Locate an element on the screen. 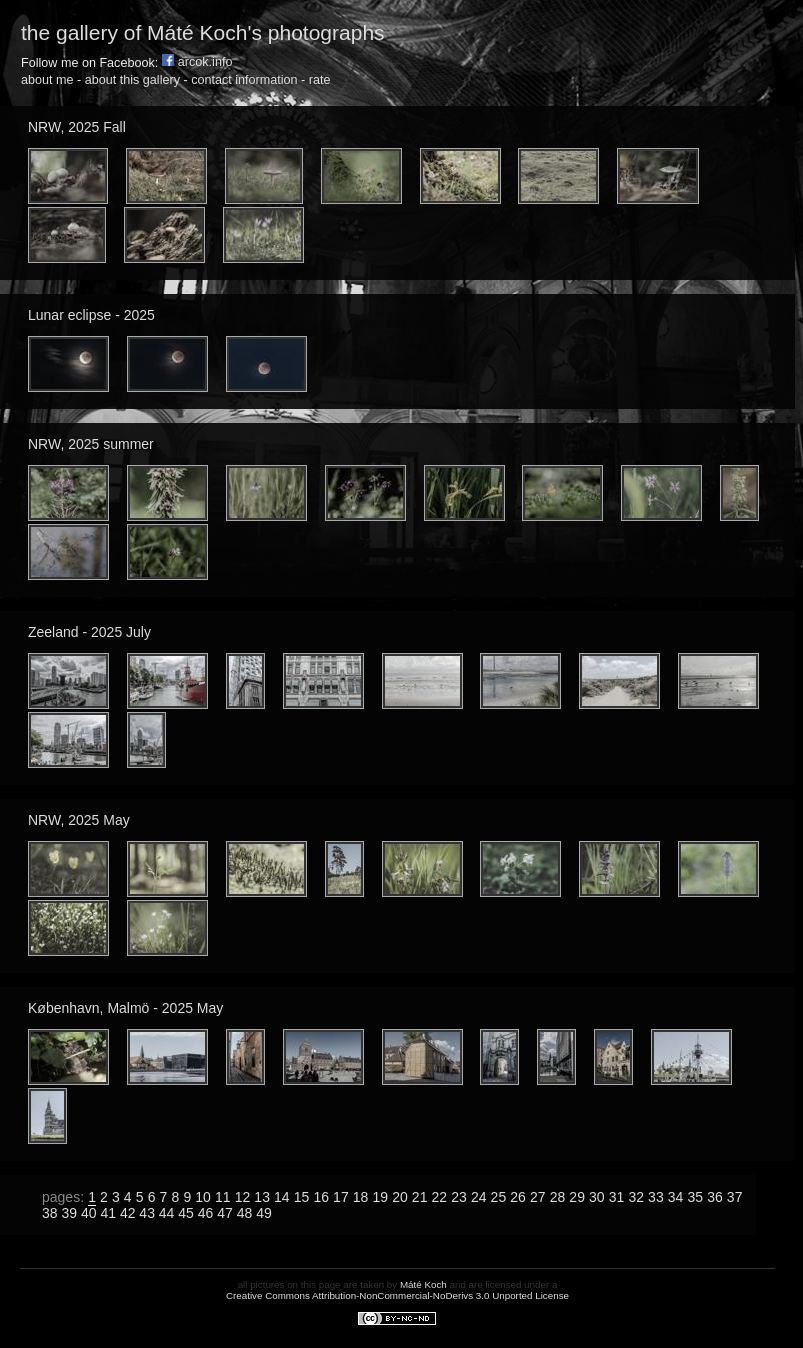 The width and height of the screenshot is (803, 1348). contact information is located at coordinates (244, 80).